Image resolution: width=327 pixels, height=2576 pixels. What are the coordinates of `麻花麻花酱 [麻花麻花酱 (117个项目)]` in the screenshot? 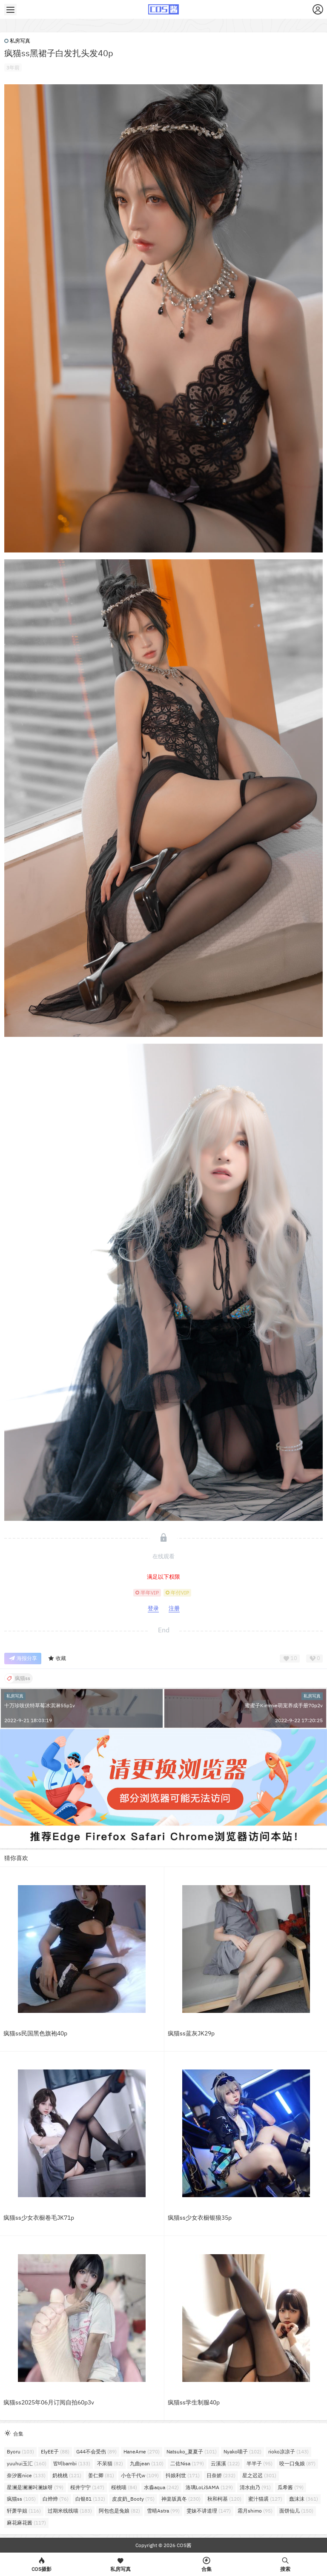 It's located at (26, 2522).